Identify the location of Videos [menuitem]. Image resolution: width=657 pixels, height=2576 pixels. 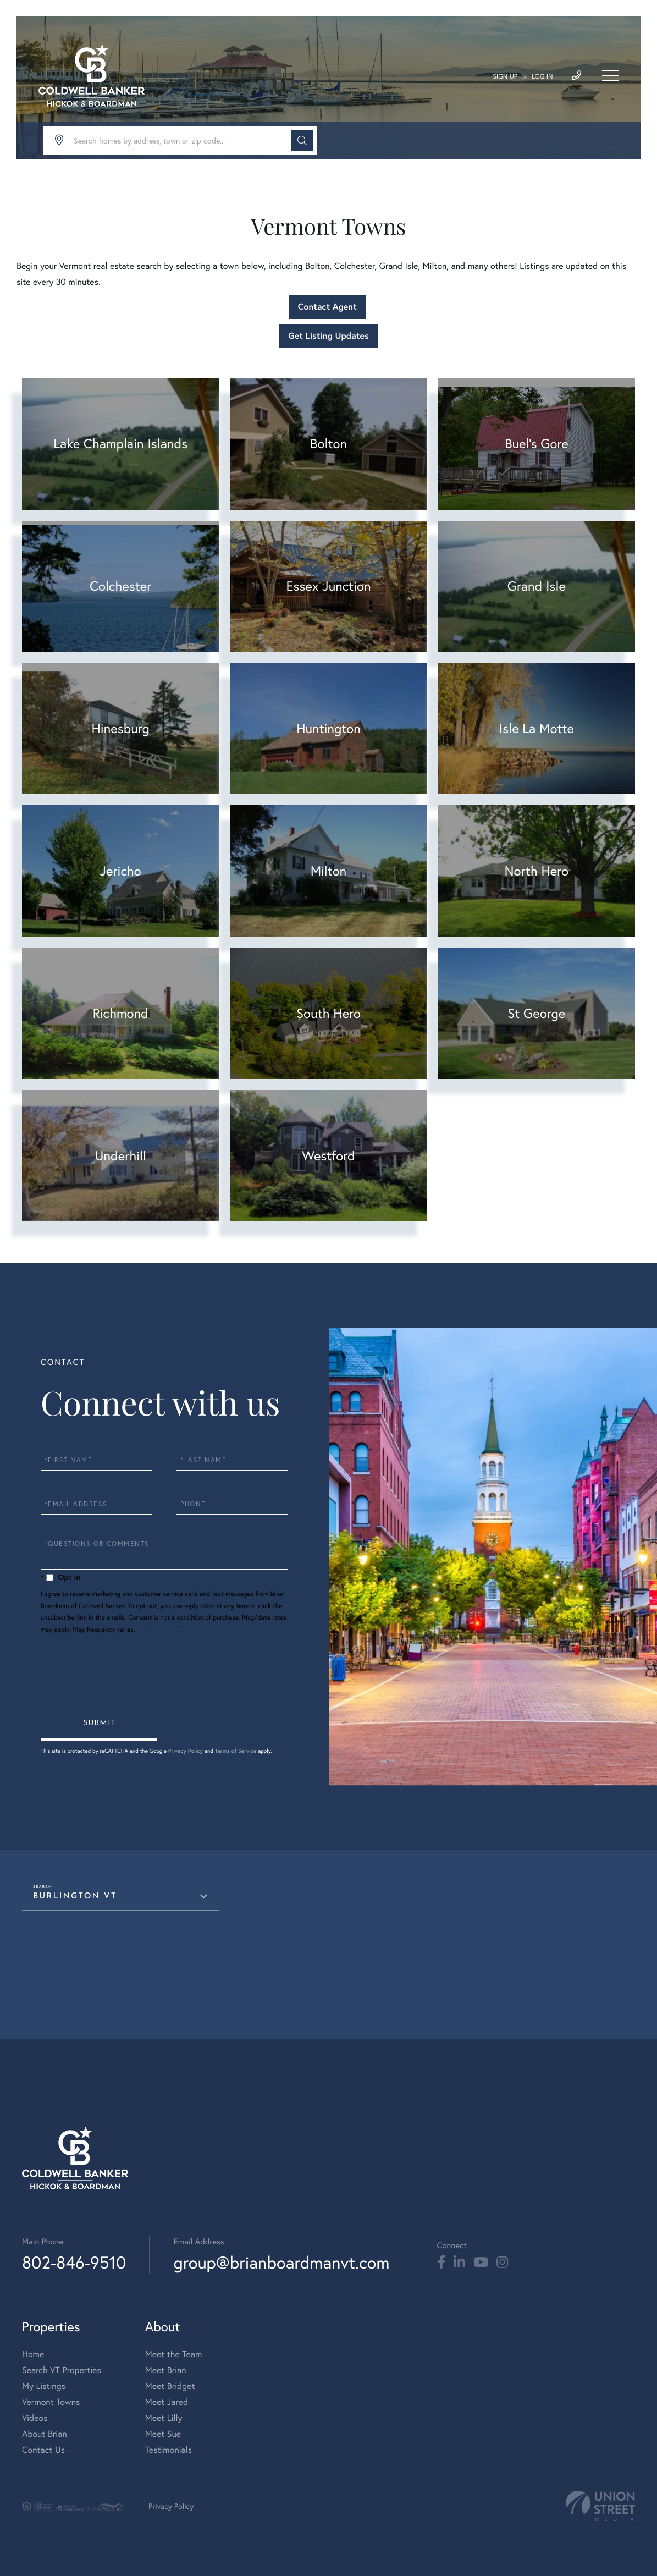
(35, 2418).